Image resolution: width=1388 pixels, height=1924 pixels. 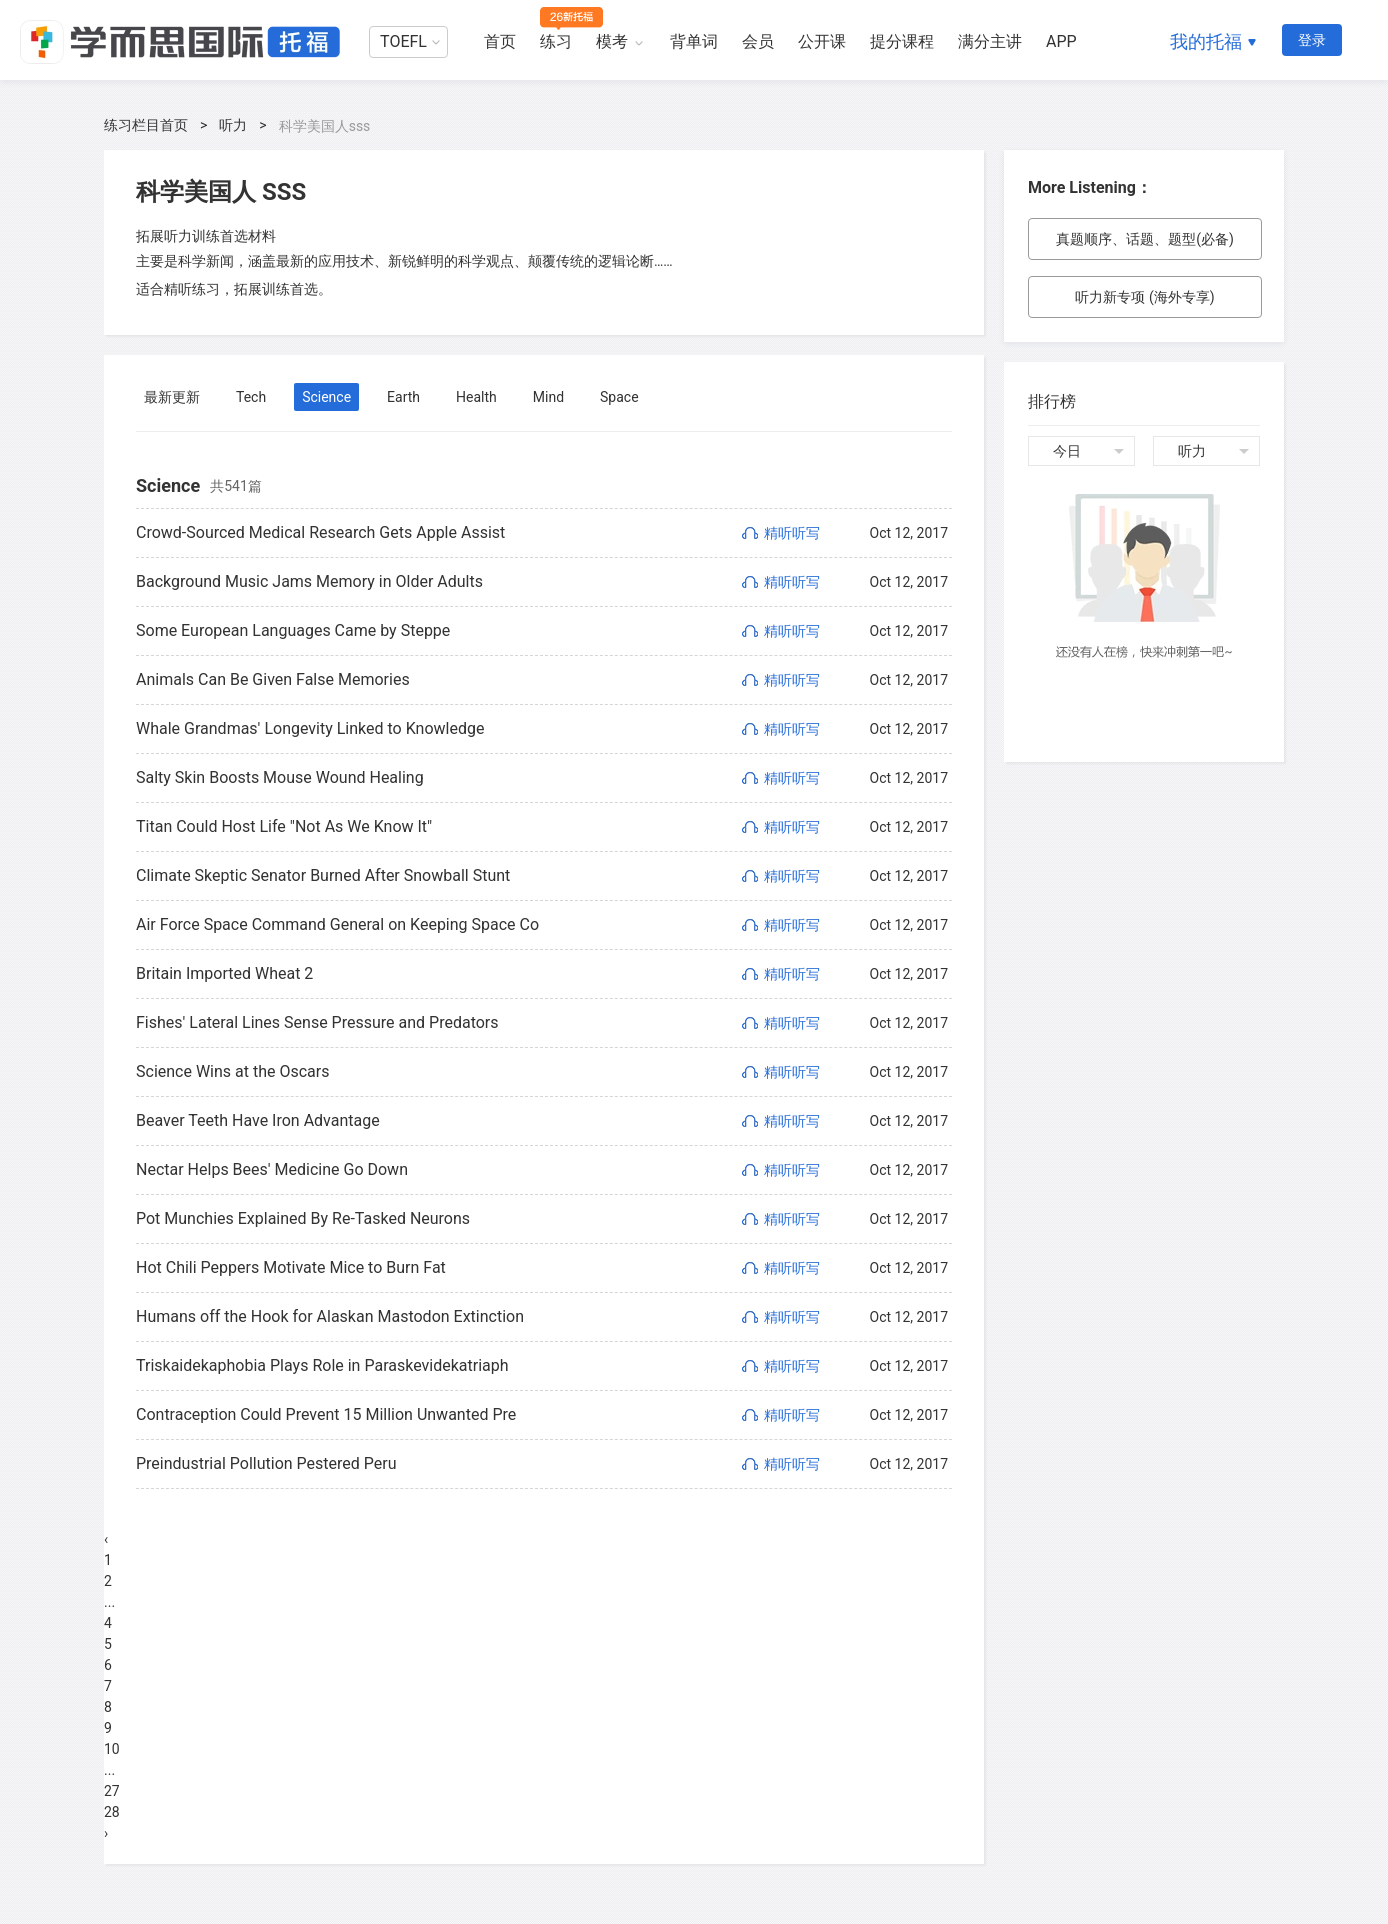 I want to click on Triskaidekaphobia Plays Role in Paraskevidekatriaph, so click(x=322, y=1365).